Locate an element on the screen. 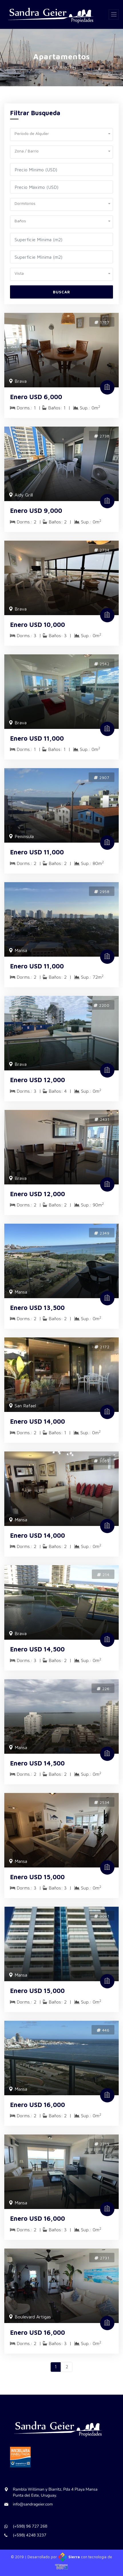  info@sandrageier.com is located at coordinates (33, 2504).